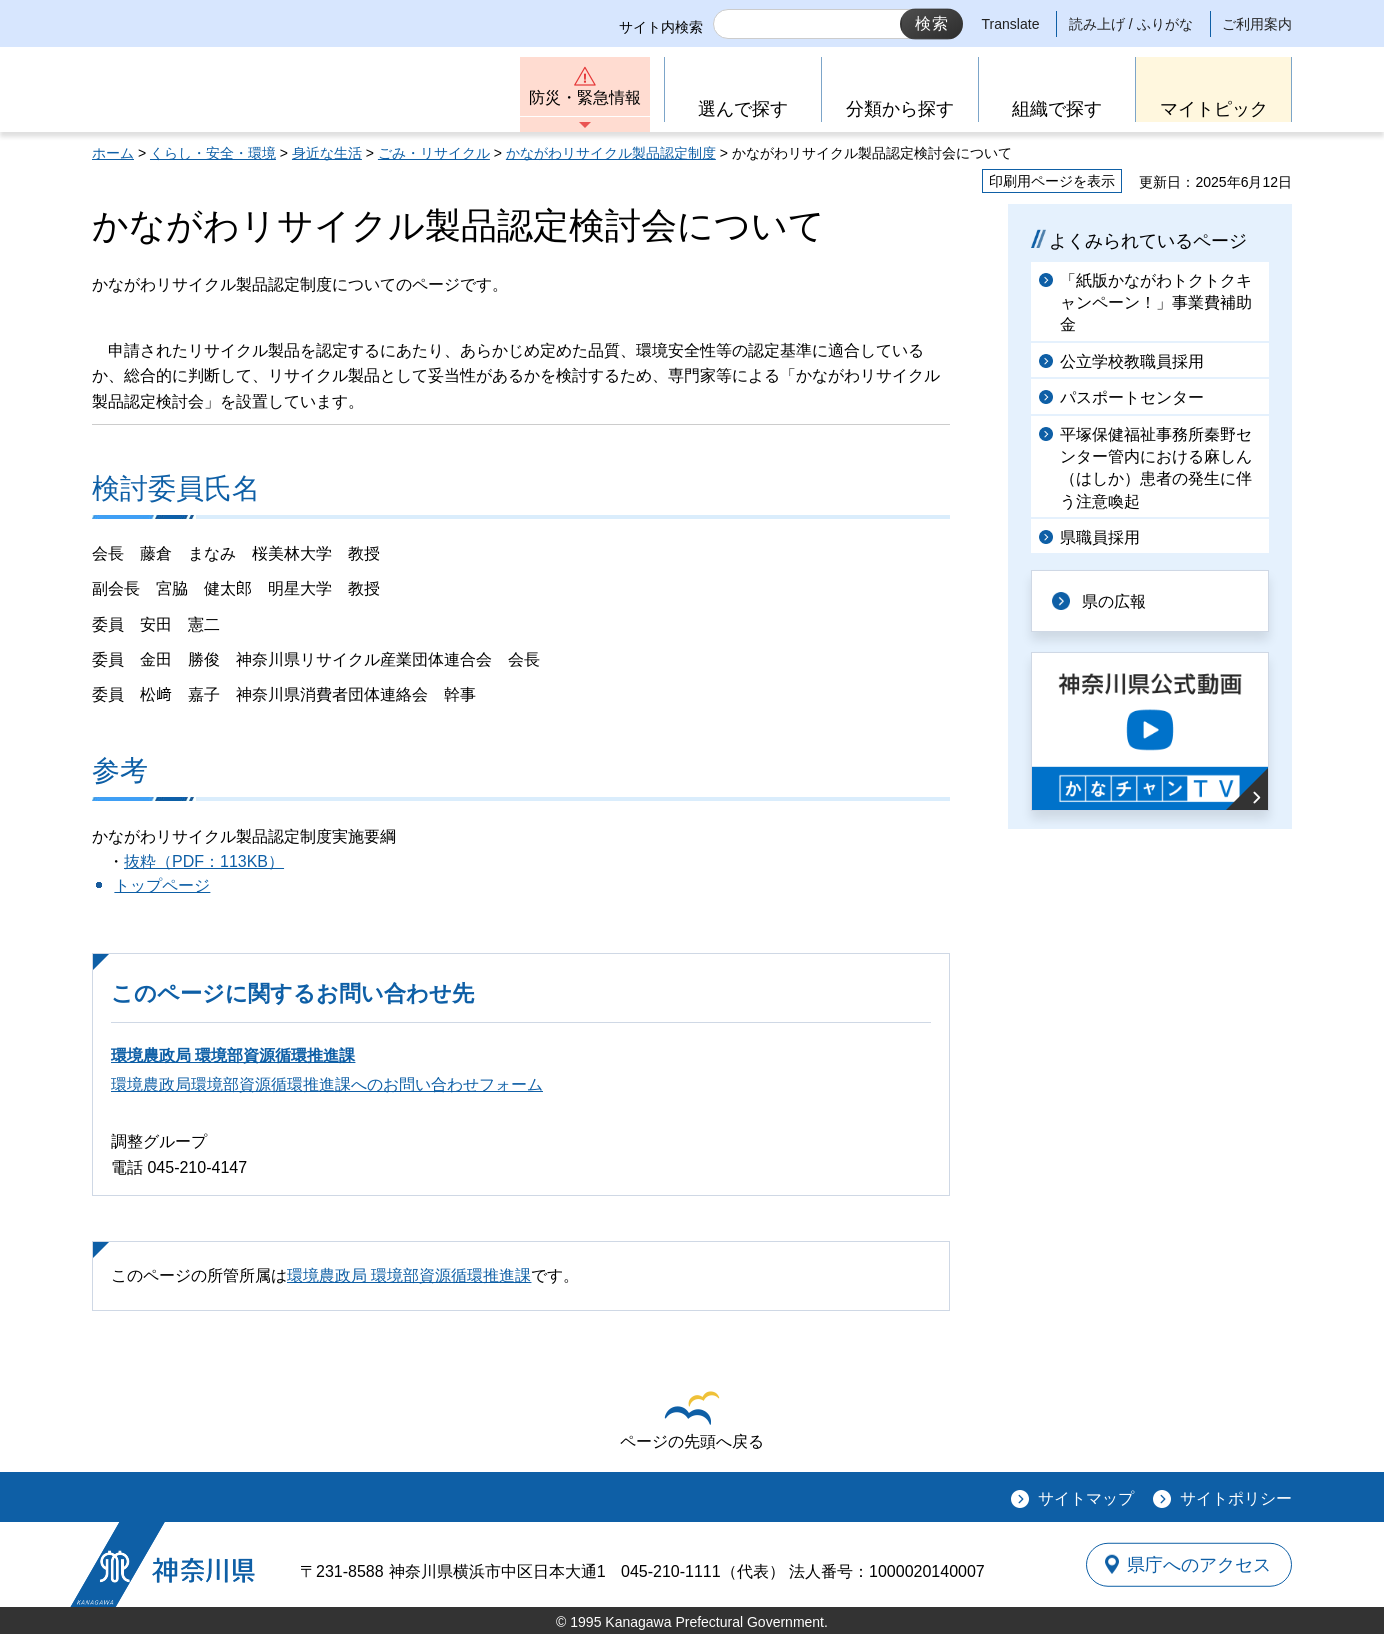 The width and height of the screenshot is (1384, 1634). Describe the element at coordinates (204, 861) in the screenshot. I see `抜粋（PDF：113KB）` at that location.